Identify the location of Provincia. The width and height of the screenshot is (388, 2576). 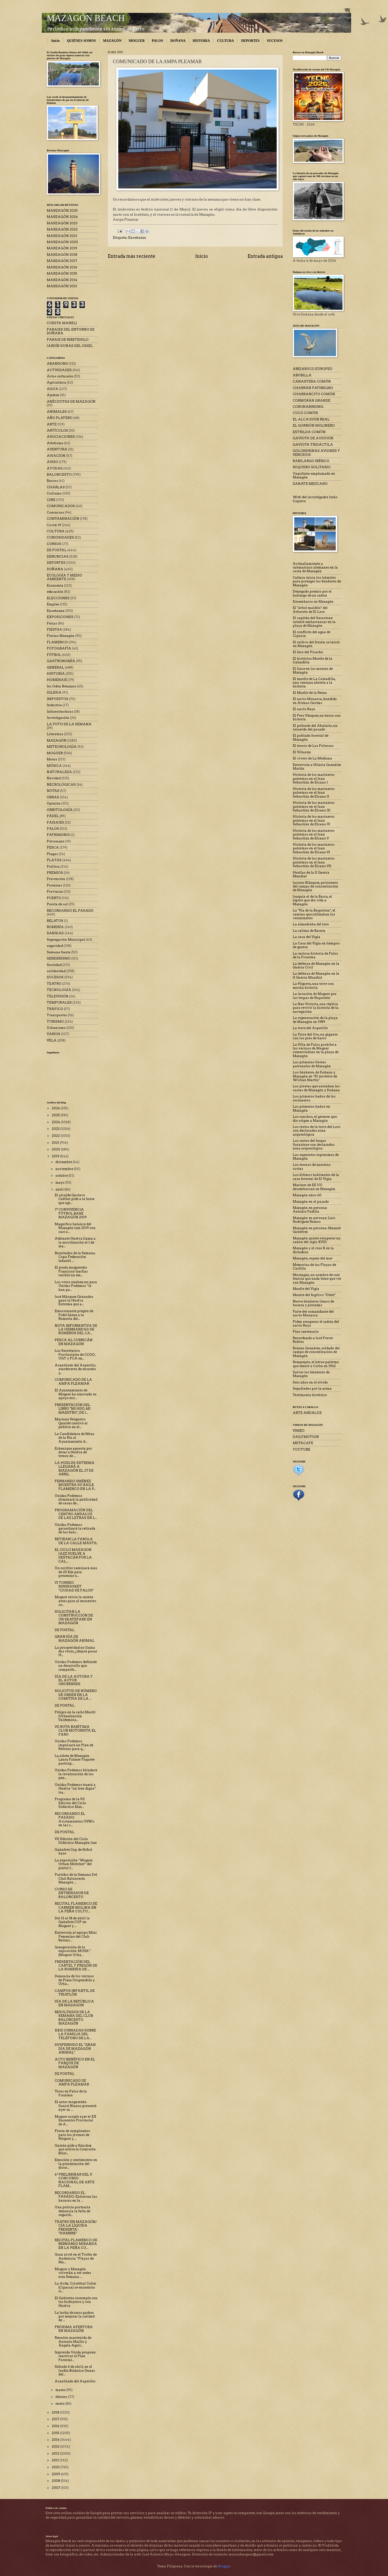
(55, 891).